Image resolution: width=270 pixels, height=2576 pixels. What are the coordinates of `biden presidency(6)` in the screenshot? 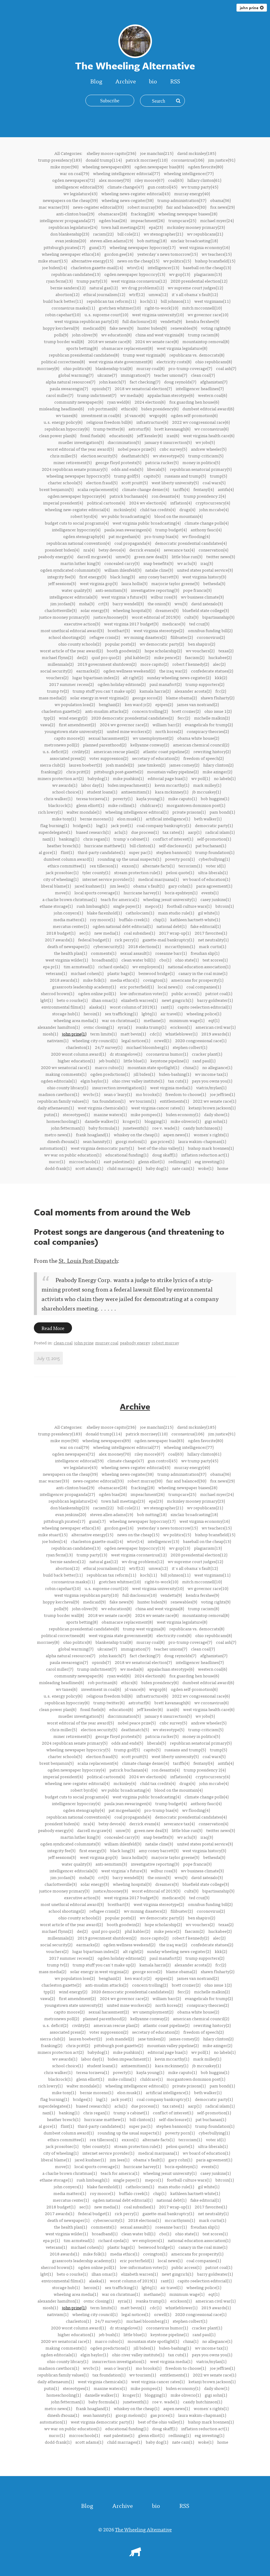 It's located at (159, 408).